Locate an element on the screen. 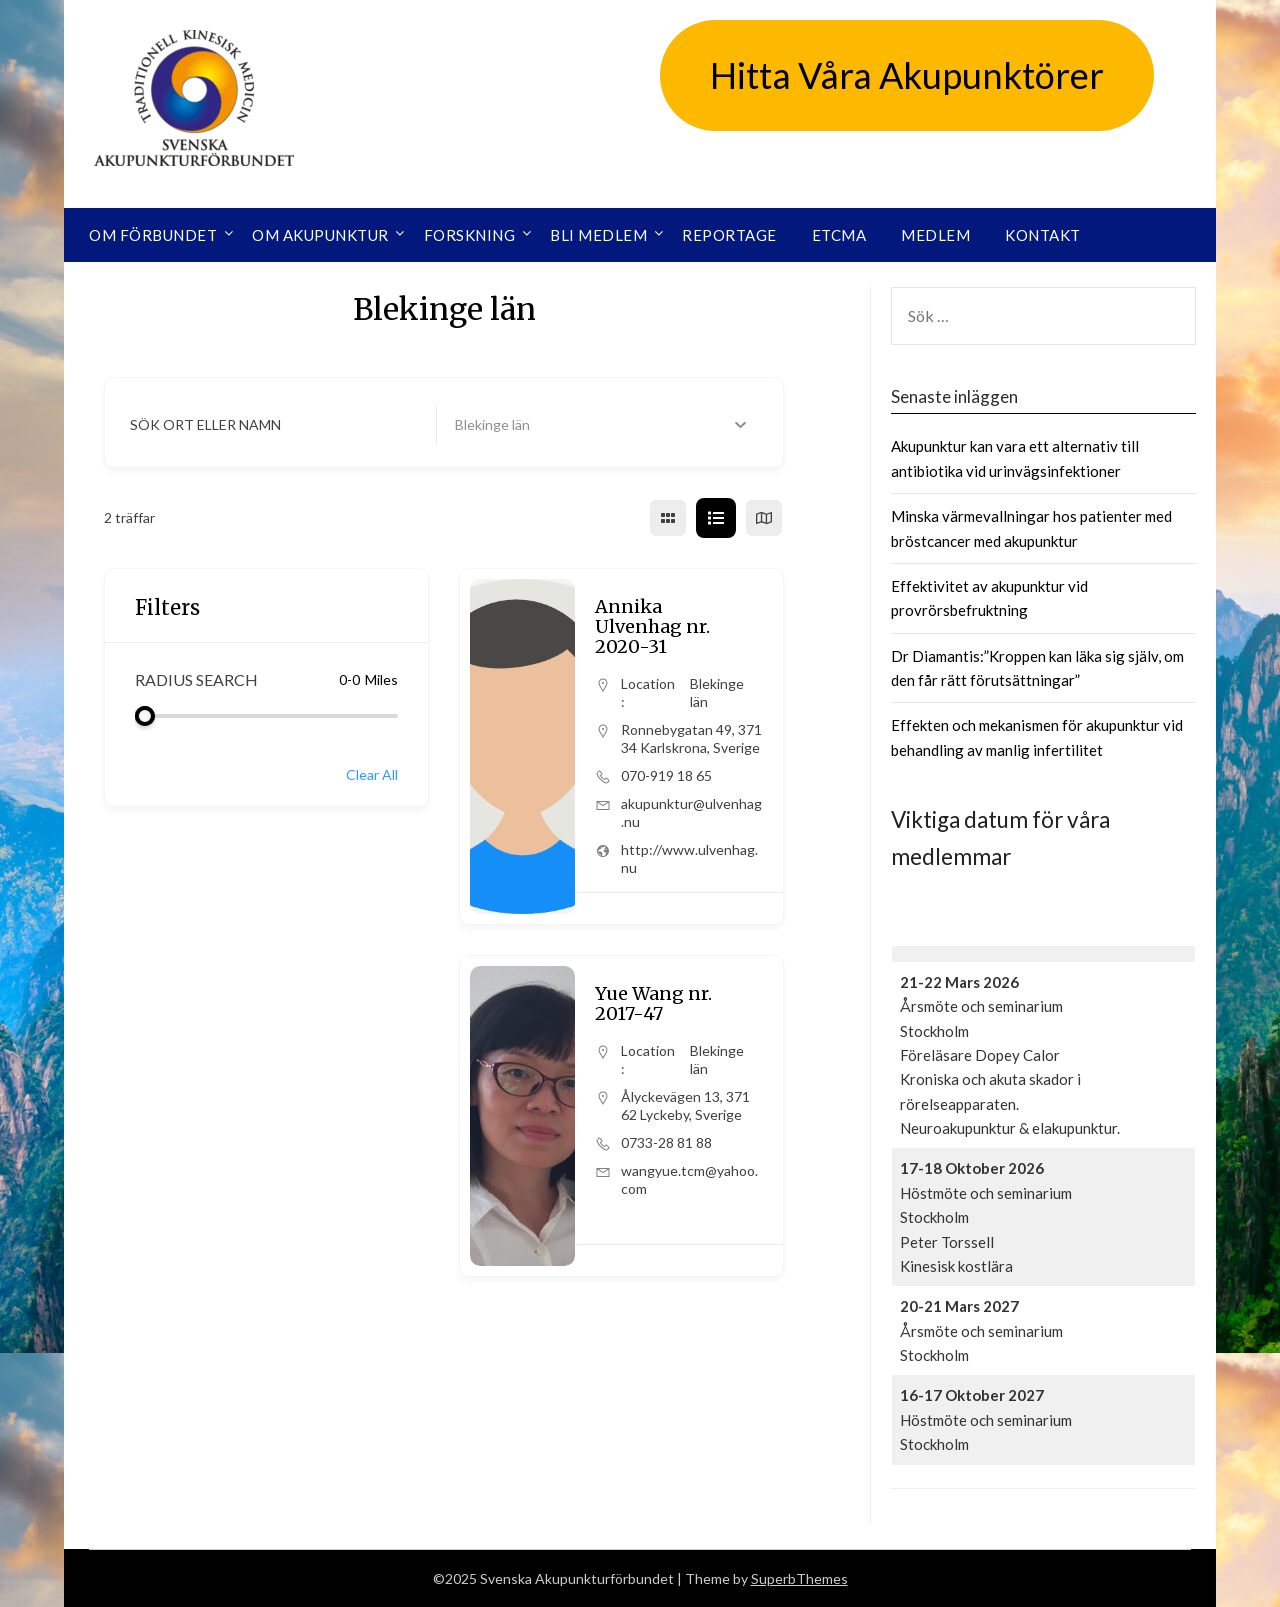  Bli medlem is located at coordinates (598, 235).